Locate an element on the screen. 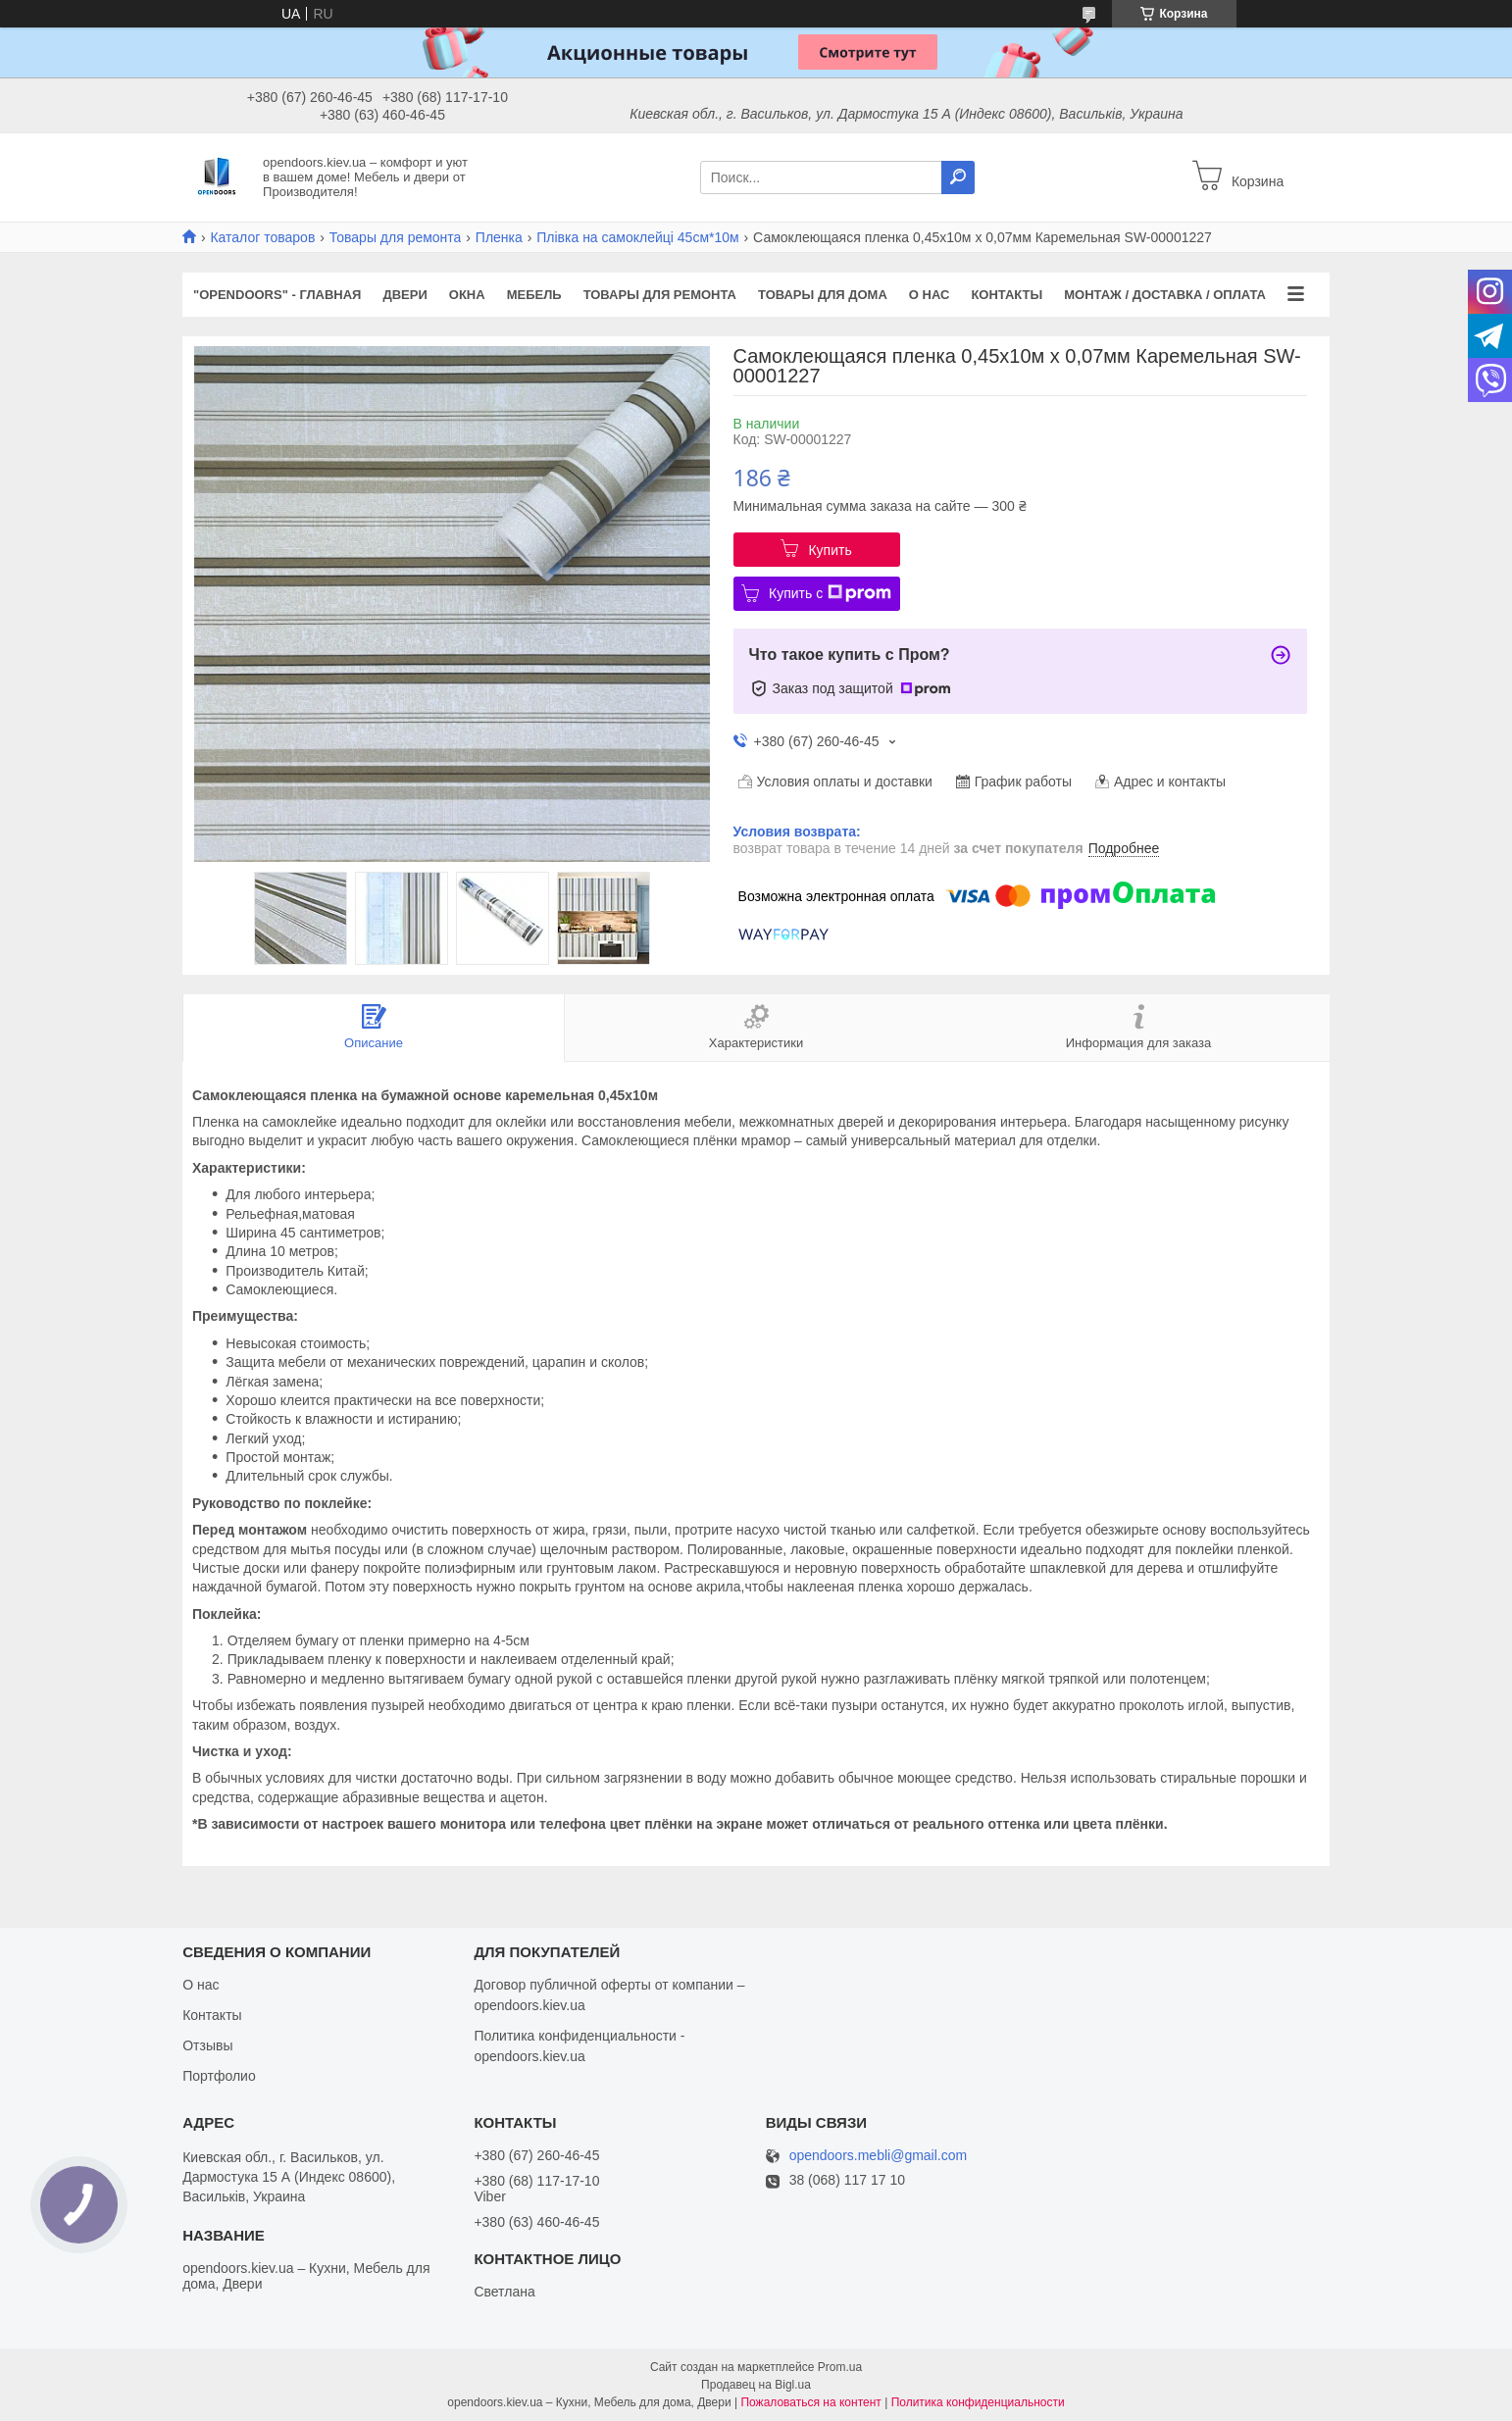 This screenshot has width=1512, height=2421. Контакты is located at coordinates (1006, 294).